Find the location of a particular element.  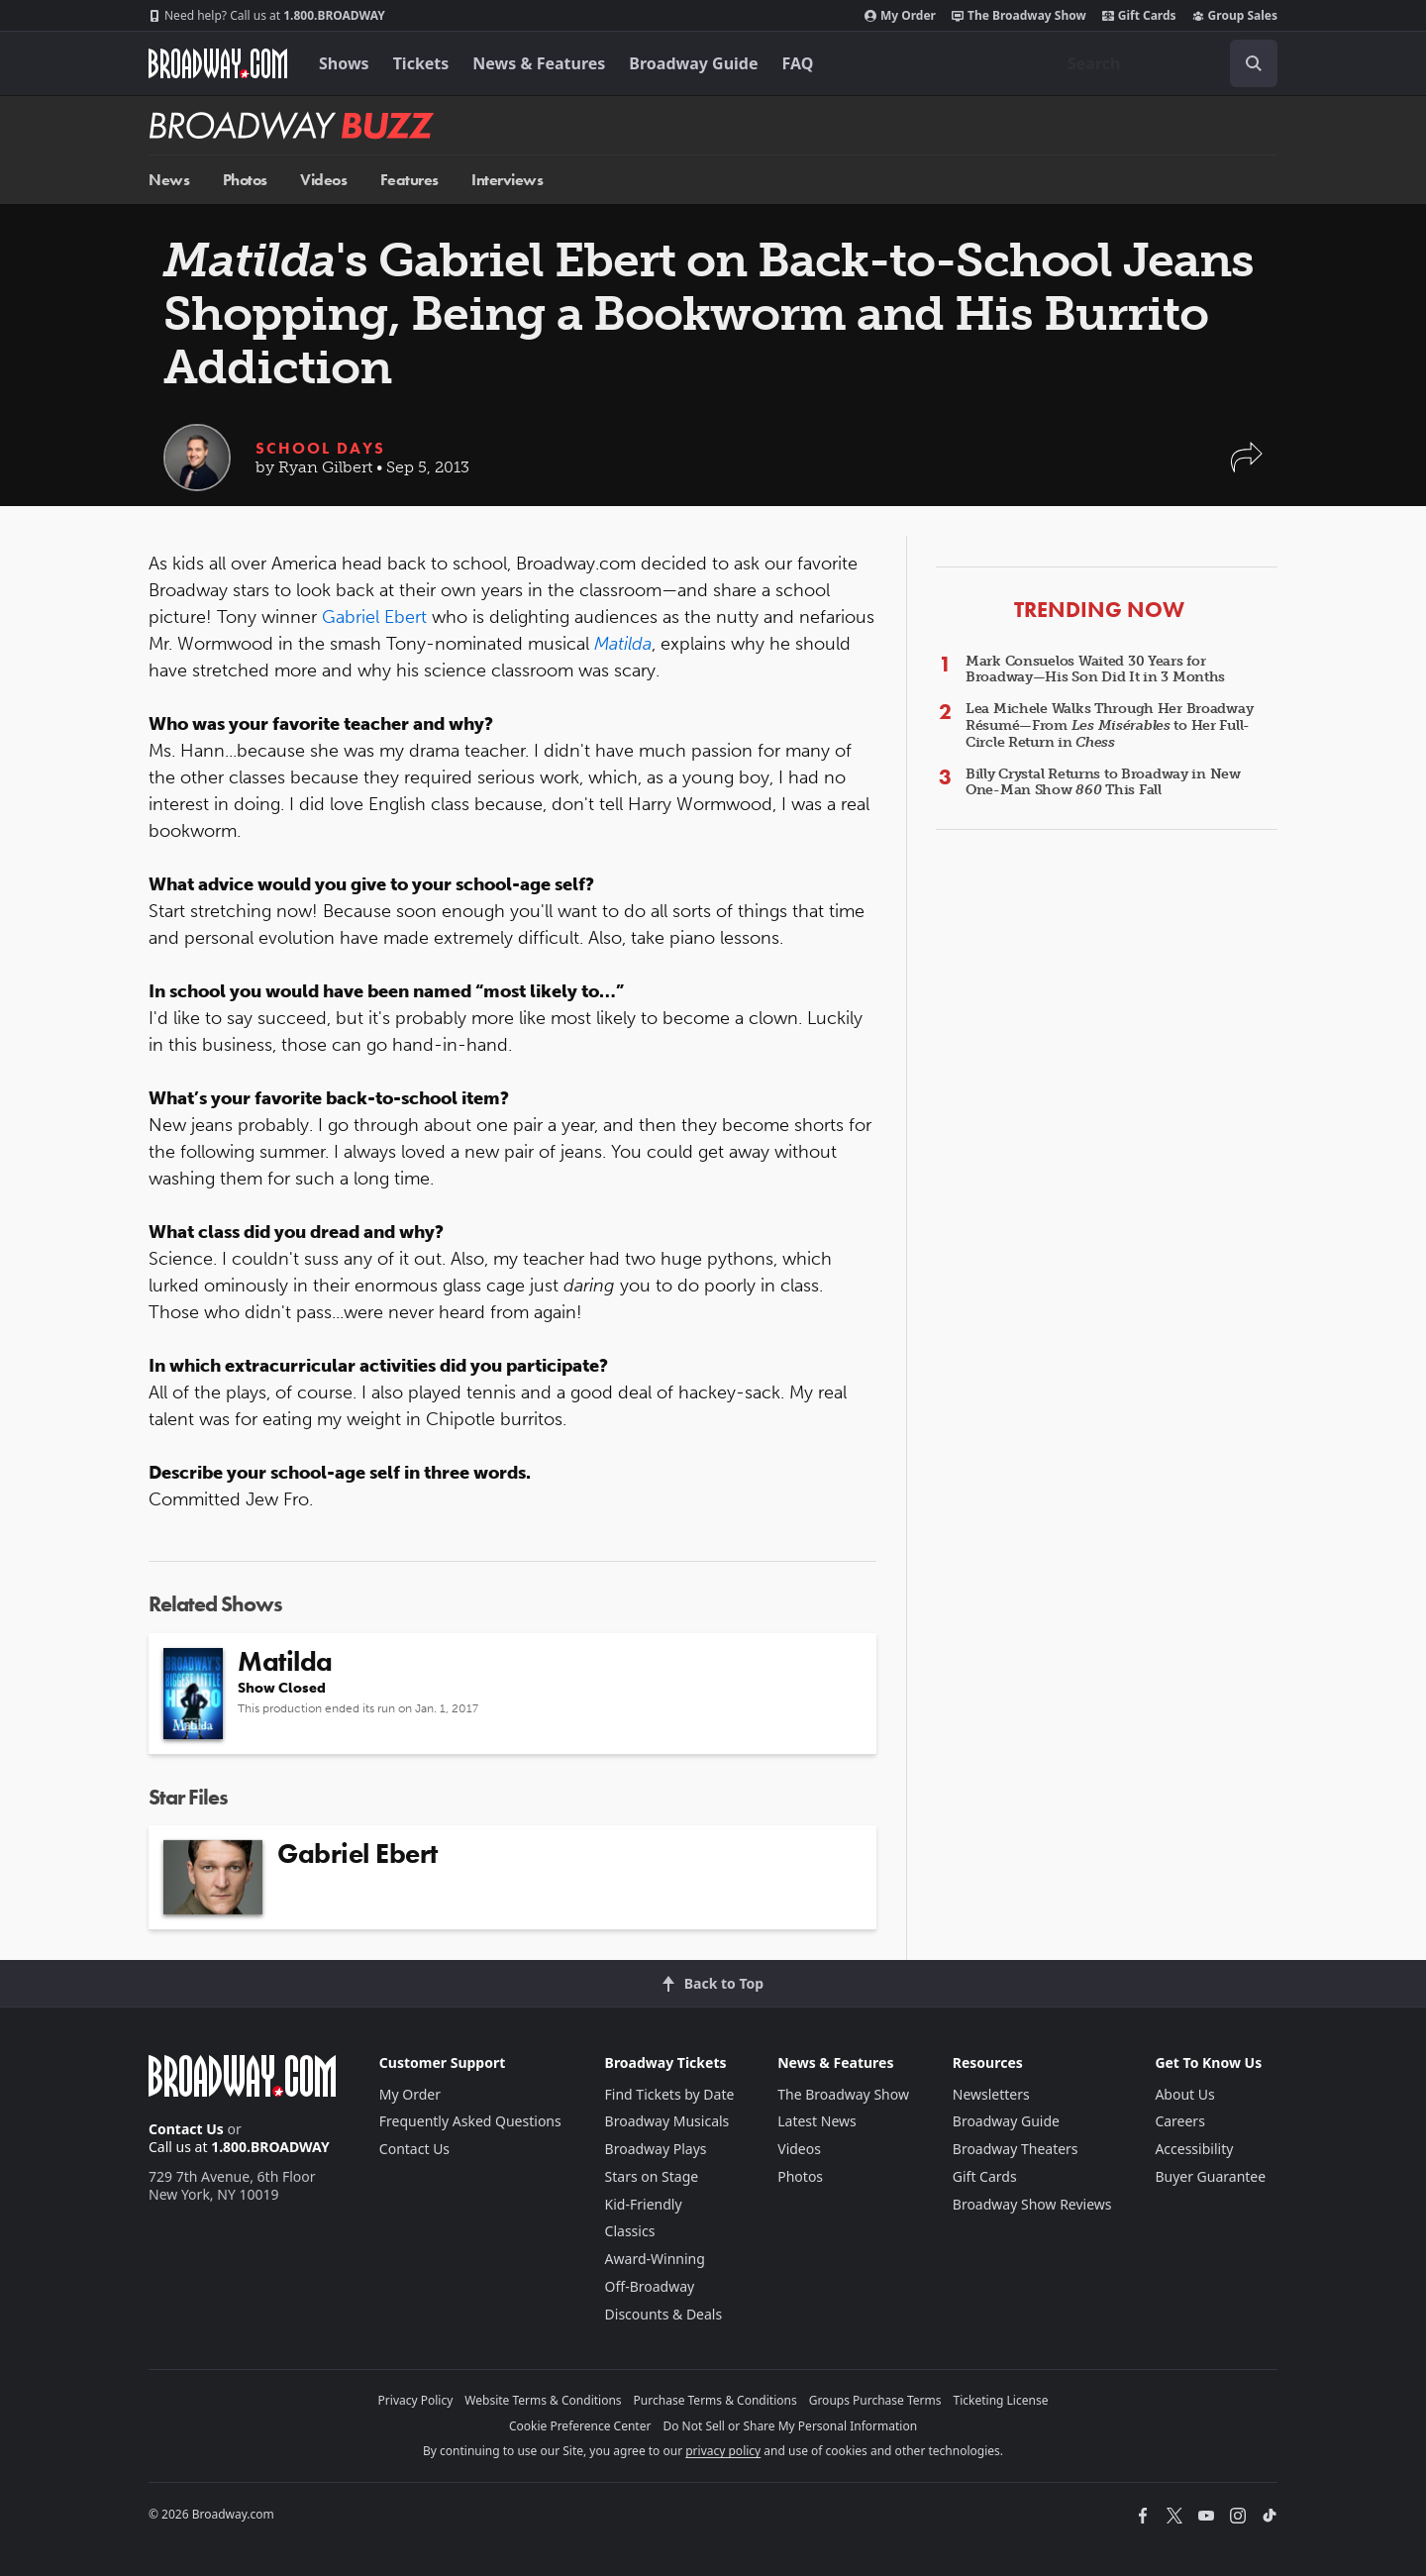

Cookie Preference Center is located at coordinates (580, 2426).